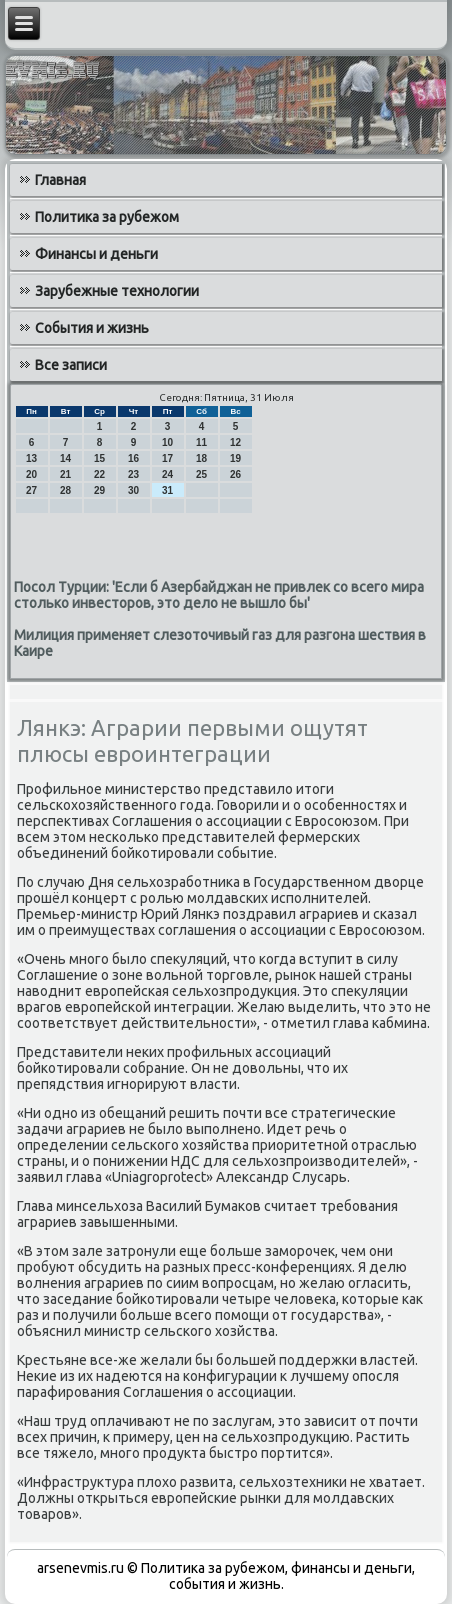 This screenshot has width=452, height=1604. Describe the element at coordinates (107, 217) in the screenshot. I see `Политика за рубежом` at that location.